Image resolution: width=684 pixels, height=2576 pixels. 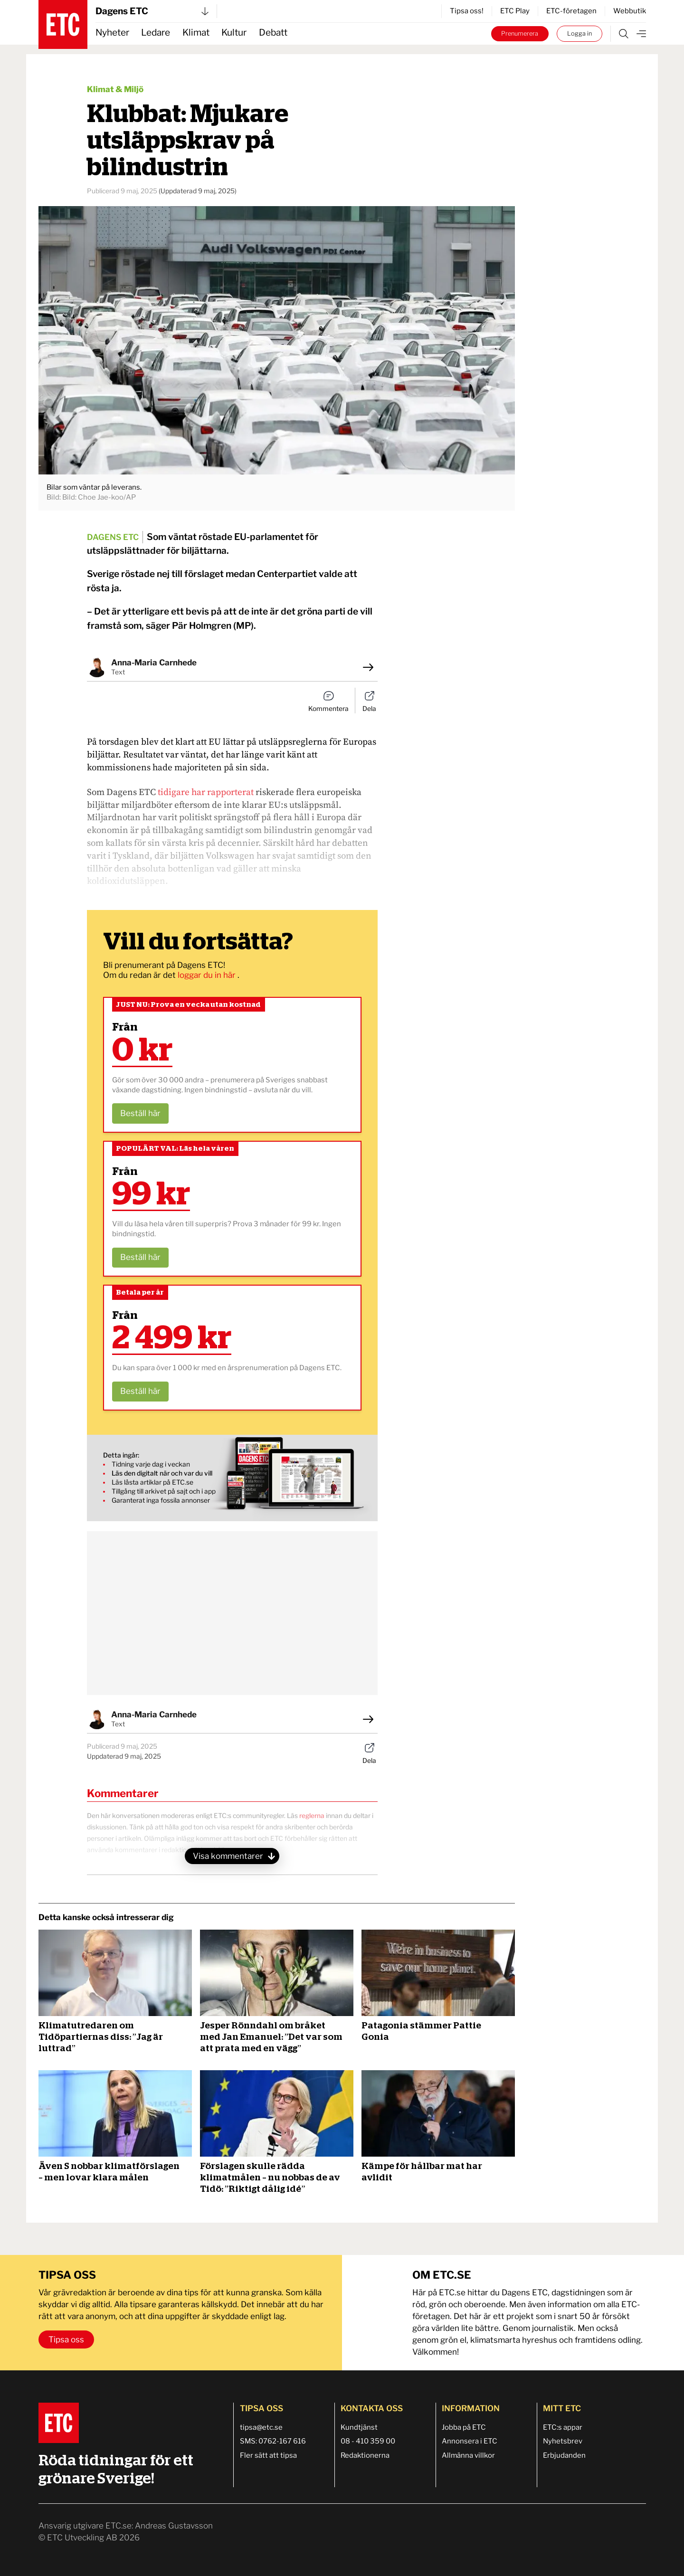 What do you see at coordinates (515, 11) in the screenshot?
I see `ETC Play` at bounding box center [515, 11].